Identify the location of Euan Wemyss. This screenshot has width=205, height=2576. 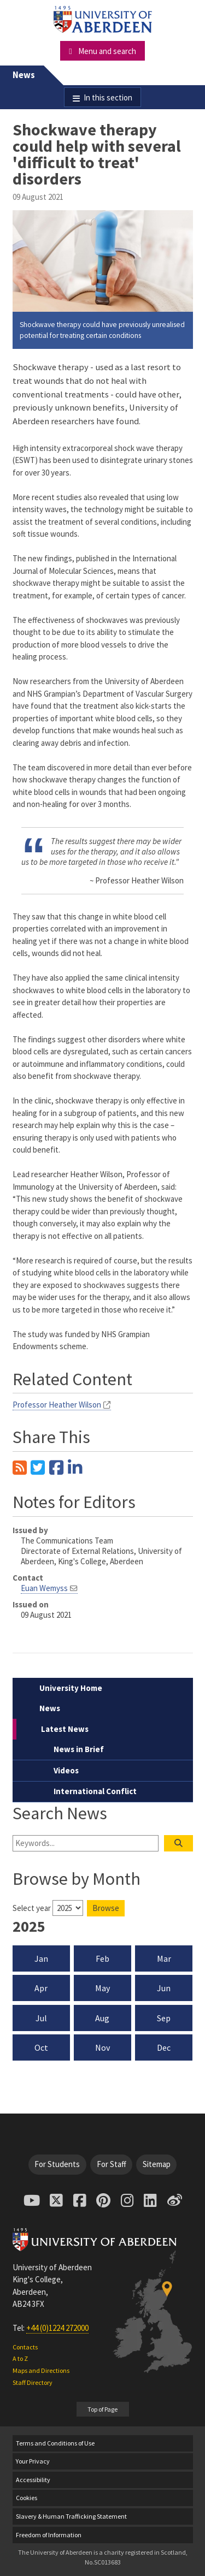
(44, 1588).